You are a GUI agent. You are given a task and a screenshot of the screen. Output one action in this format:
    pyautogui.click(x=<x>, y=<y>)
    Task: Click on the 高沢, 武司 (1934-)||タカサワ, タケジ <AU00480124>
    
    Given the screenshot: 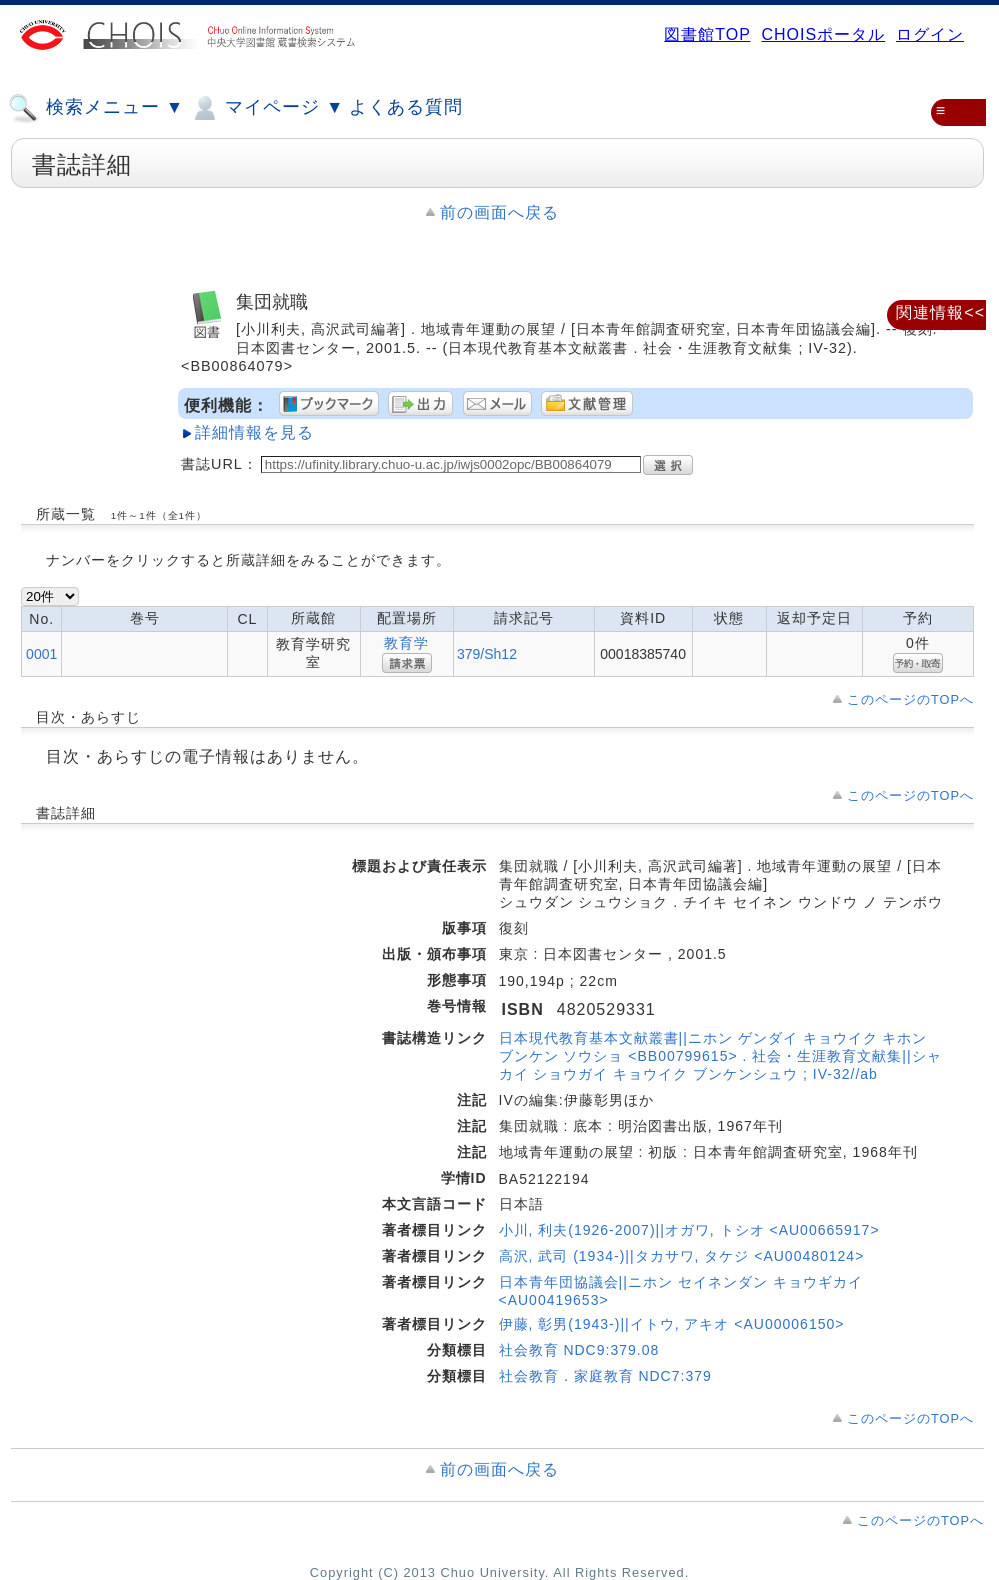 What is the action you would take?
    pyautogui.click(x=682, y=1256)
    